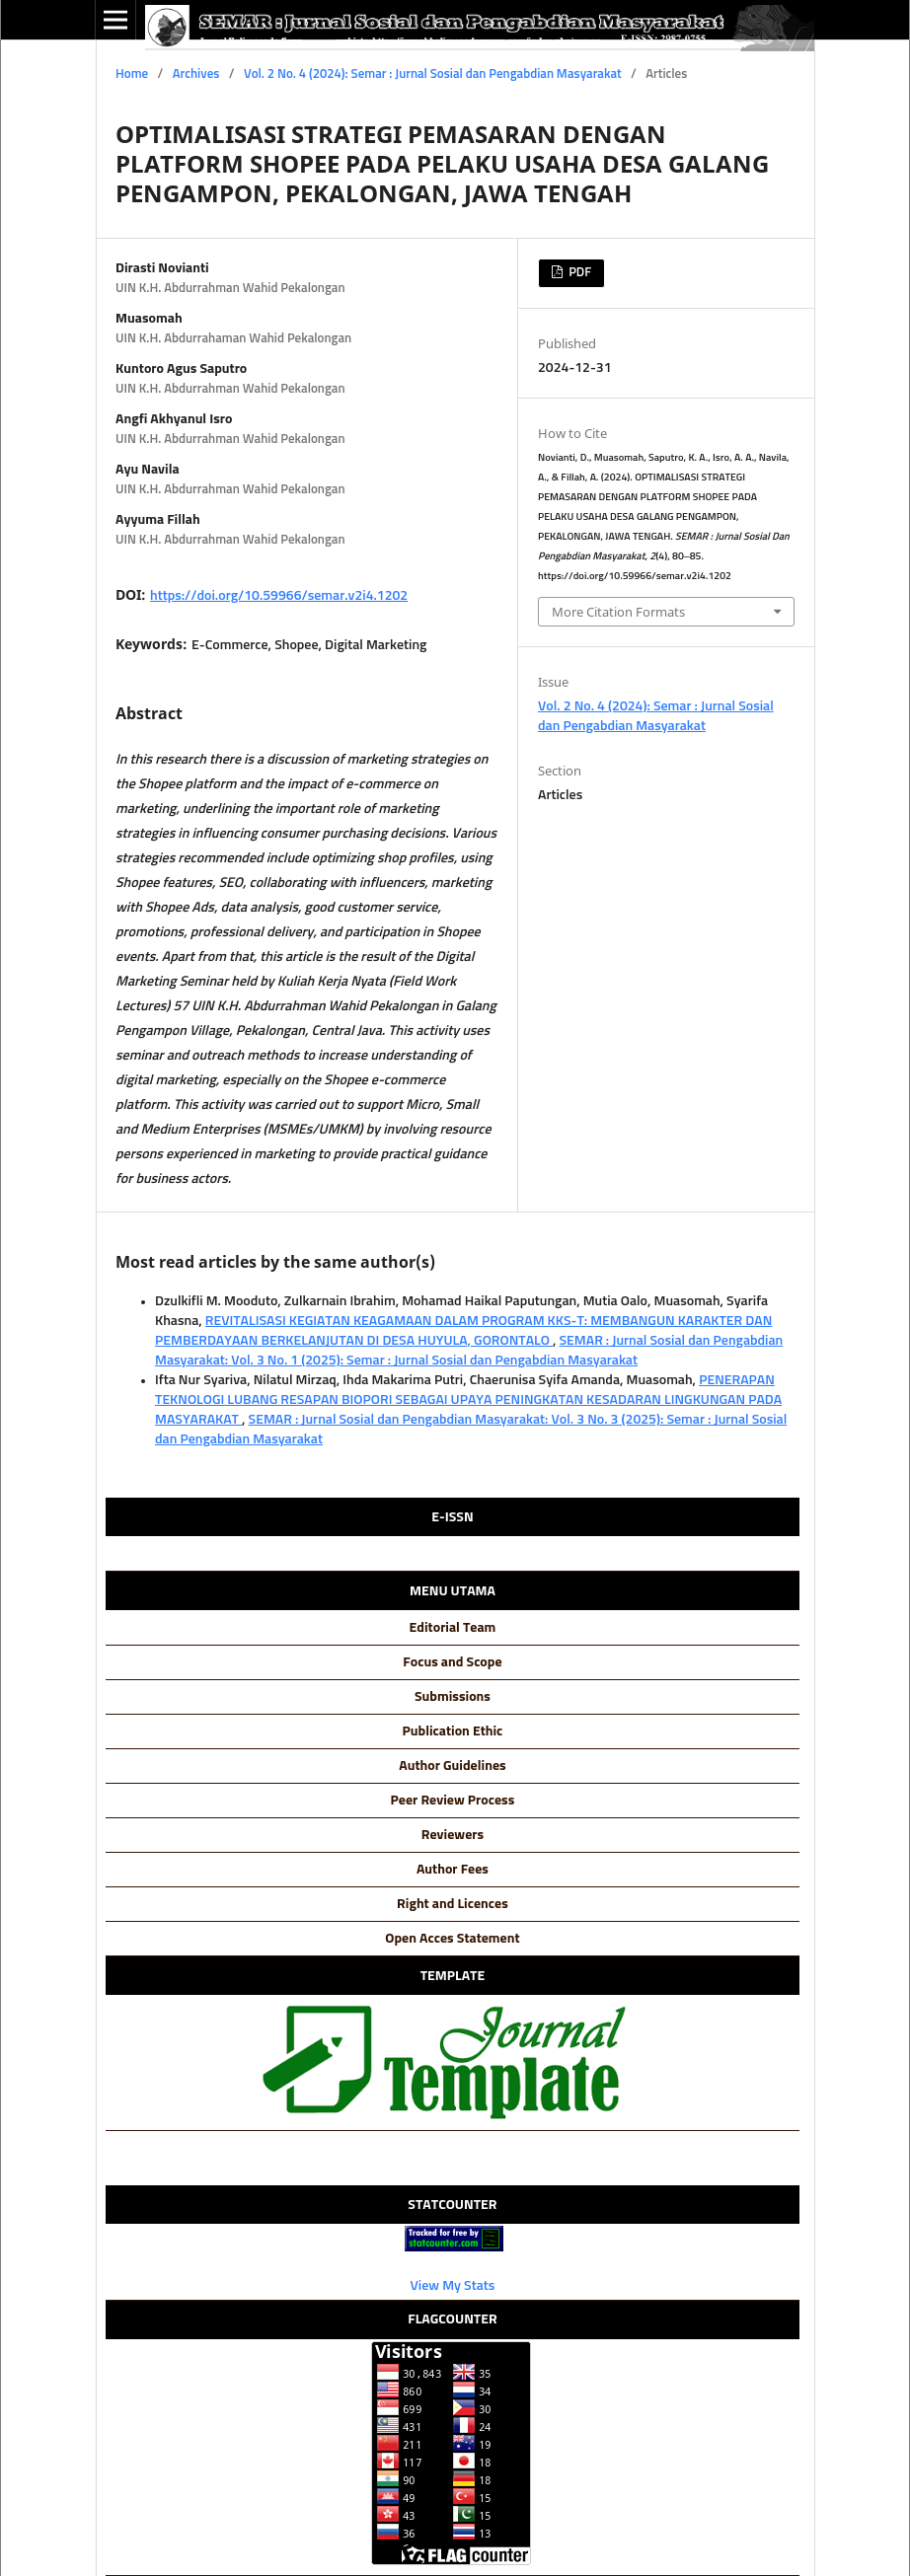  I want to click on View My Stats, so click(453, 2286).